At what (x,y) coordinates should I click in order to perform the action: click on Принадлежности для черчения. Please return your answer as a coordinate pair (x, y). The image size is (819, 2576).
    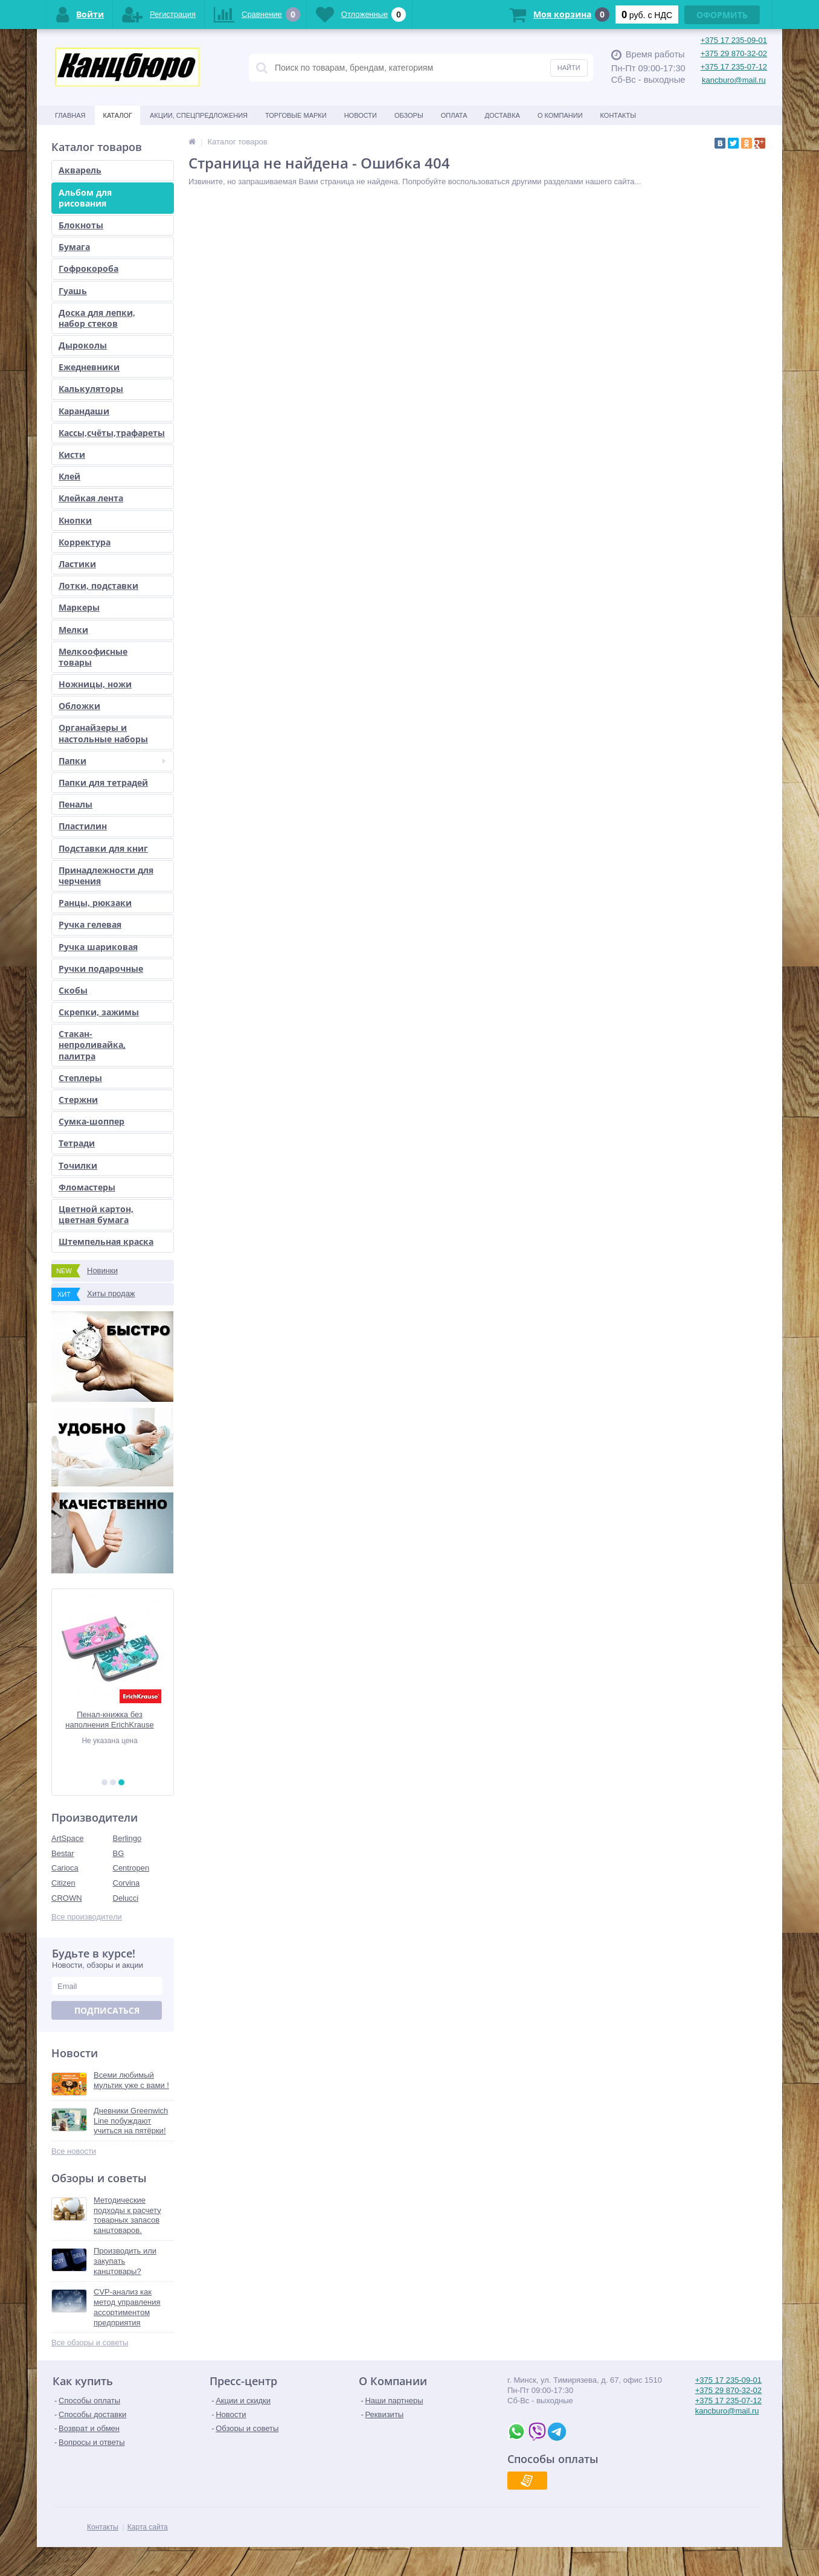
    Looking at the image, I should click on (106, 875).